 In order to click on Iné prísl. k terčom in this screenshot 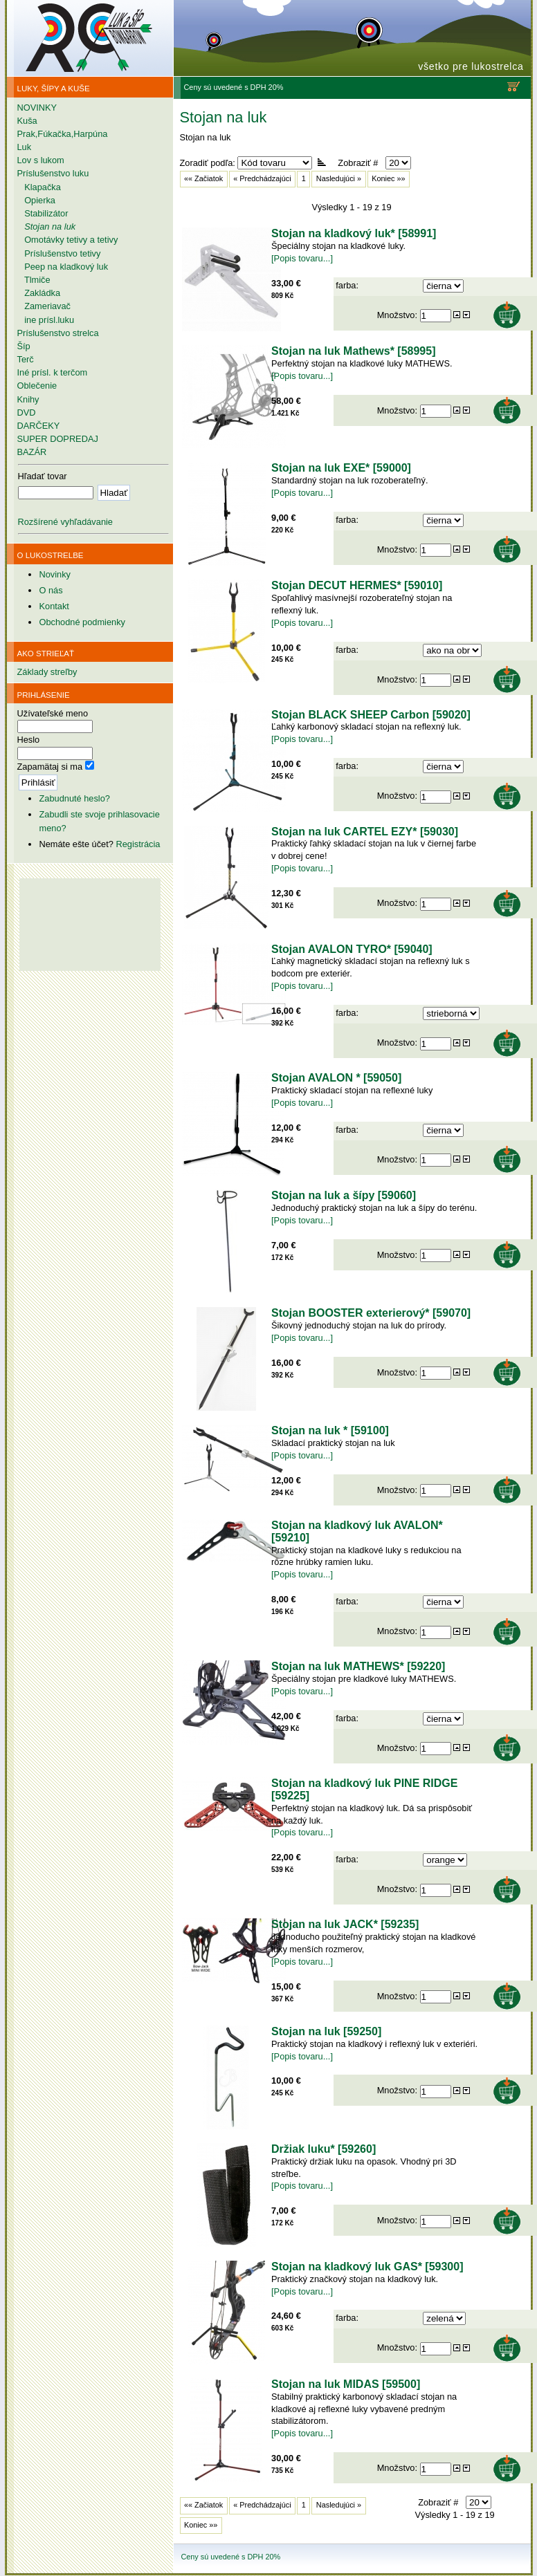, I will do `click(52, 372)`.